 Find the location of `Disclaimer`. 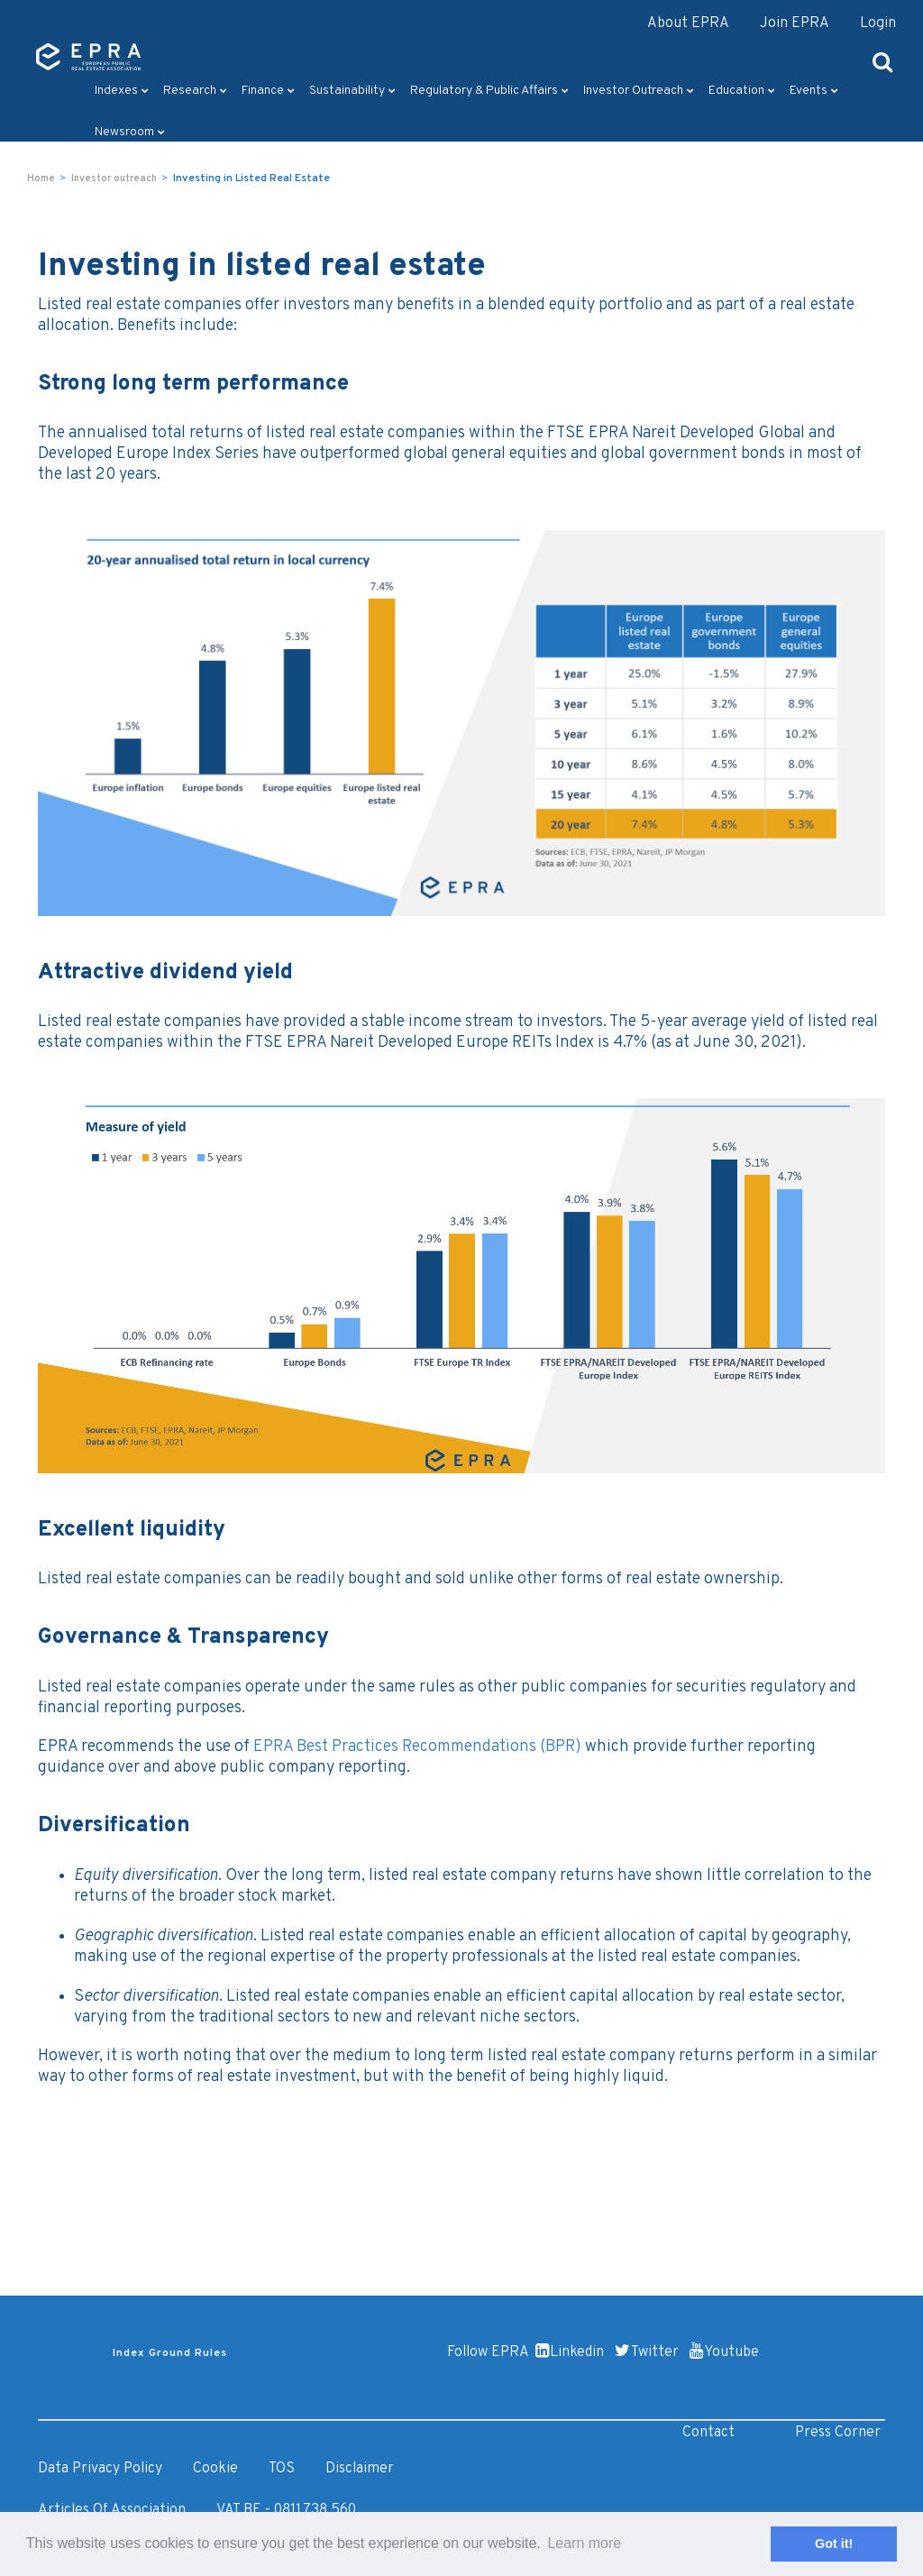

Disclaimer is located at coordinates (359, 2469).